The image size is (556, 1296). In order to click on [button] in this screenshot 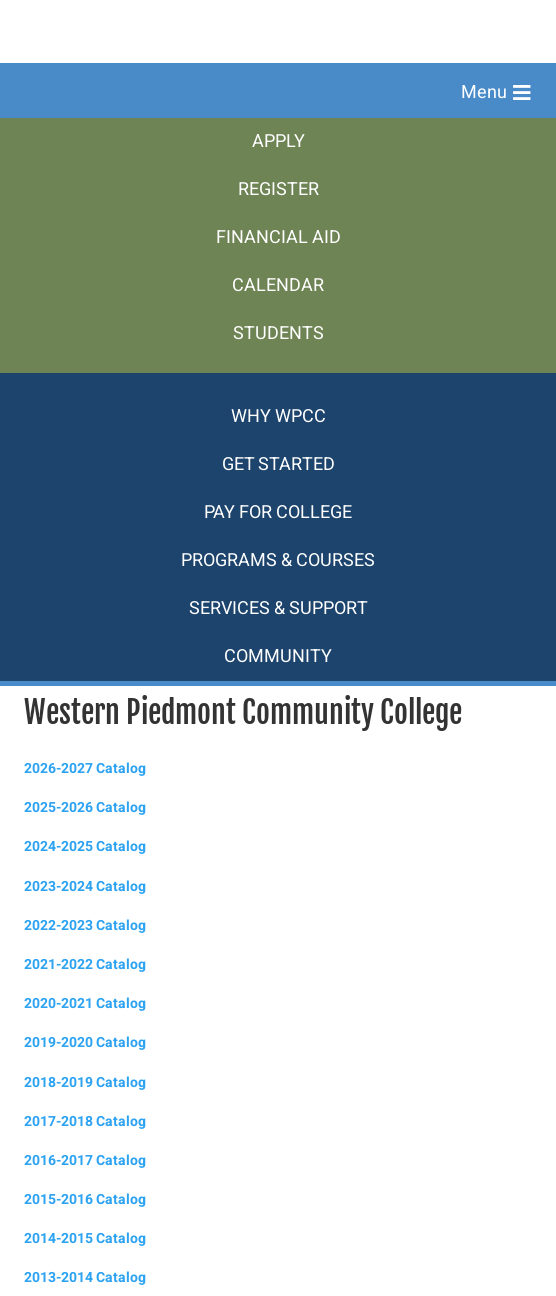, I will do `click(496, 93)`.